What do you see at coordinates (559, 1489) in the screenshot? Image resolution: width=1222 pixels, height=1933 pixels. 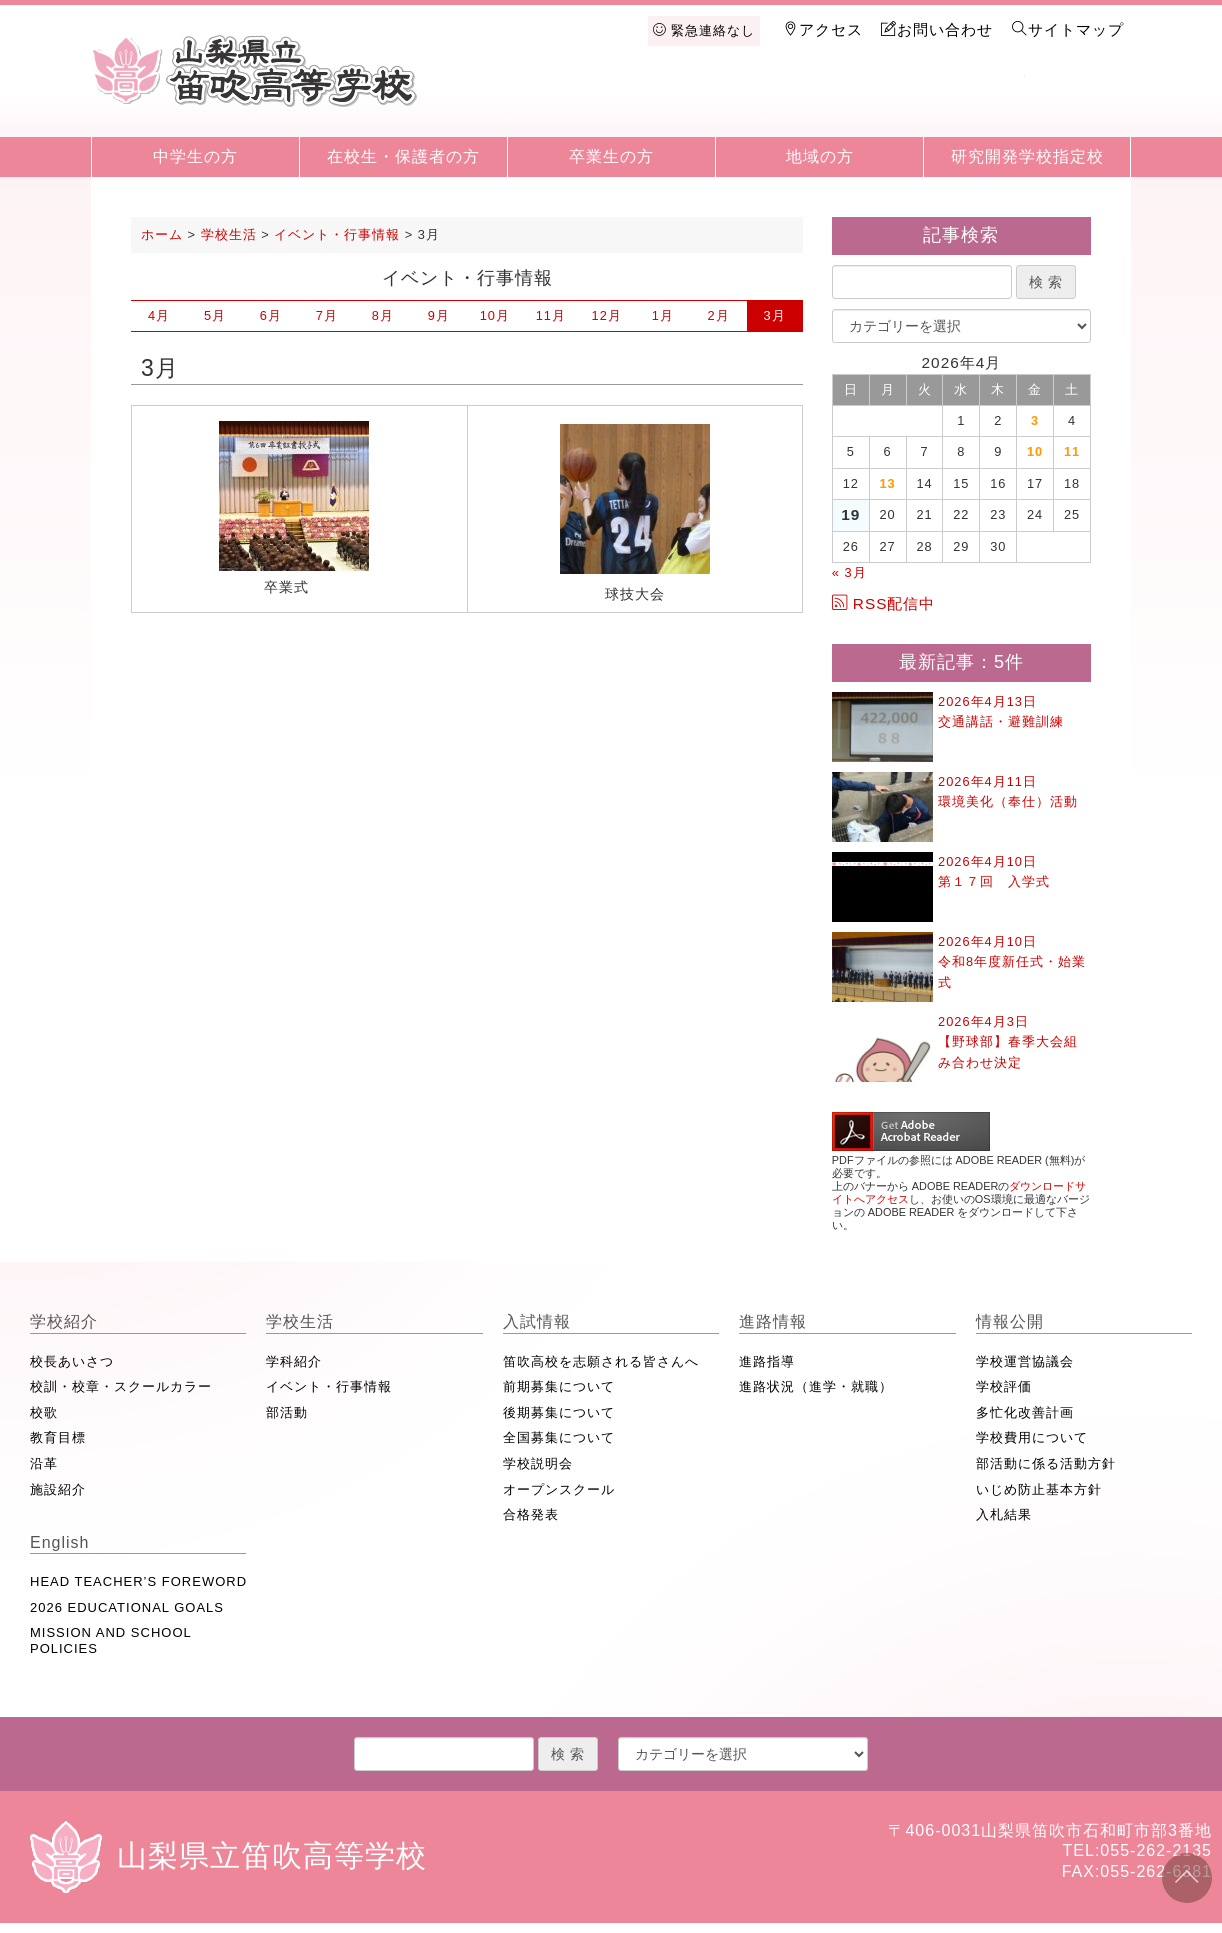 I see `オープンスクール` at bounding box center [559, 1489].